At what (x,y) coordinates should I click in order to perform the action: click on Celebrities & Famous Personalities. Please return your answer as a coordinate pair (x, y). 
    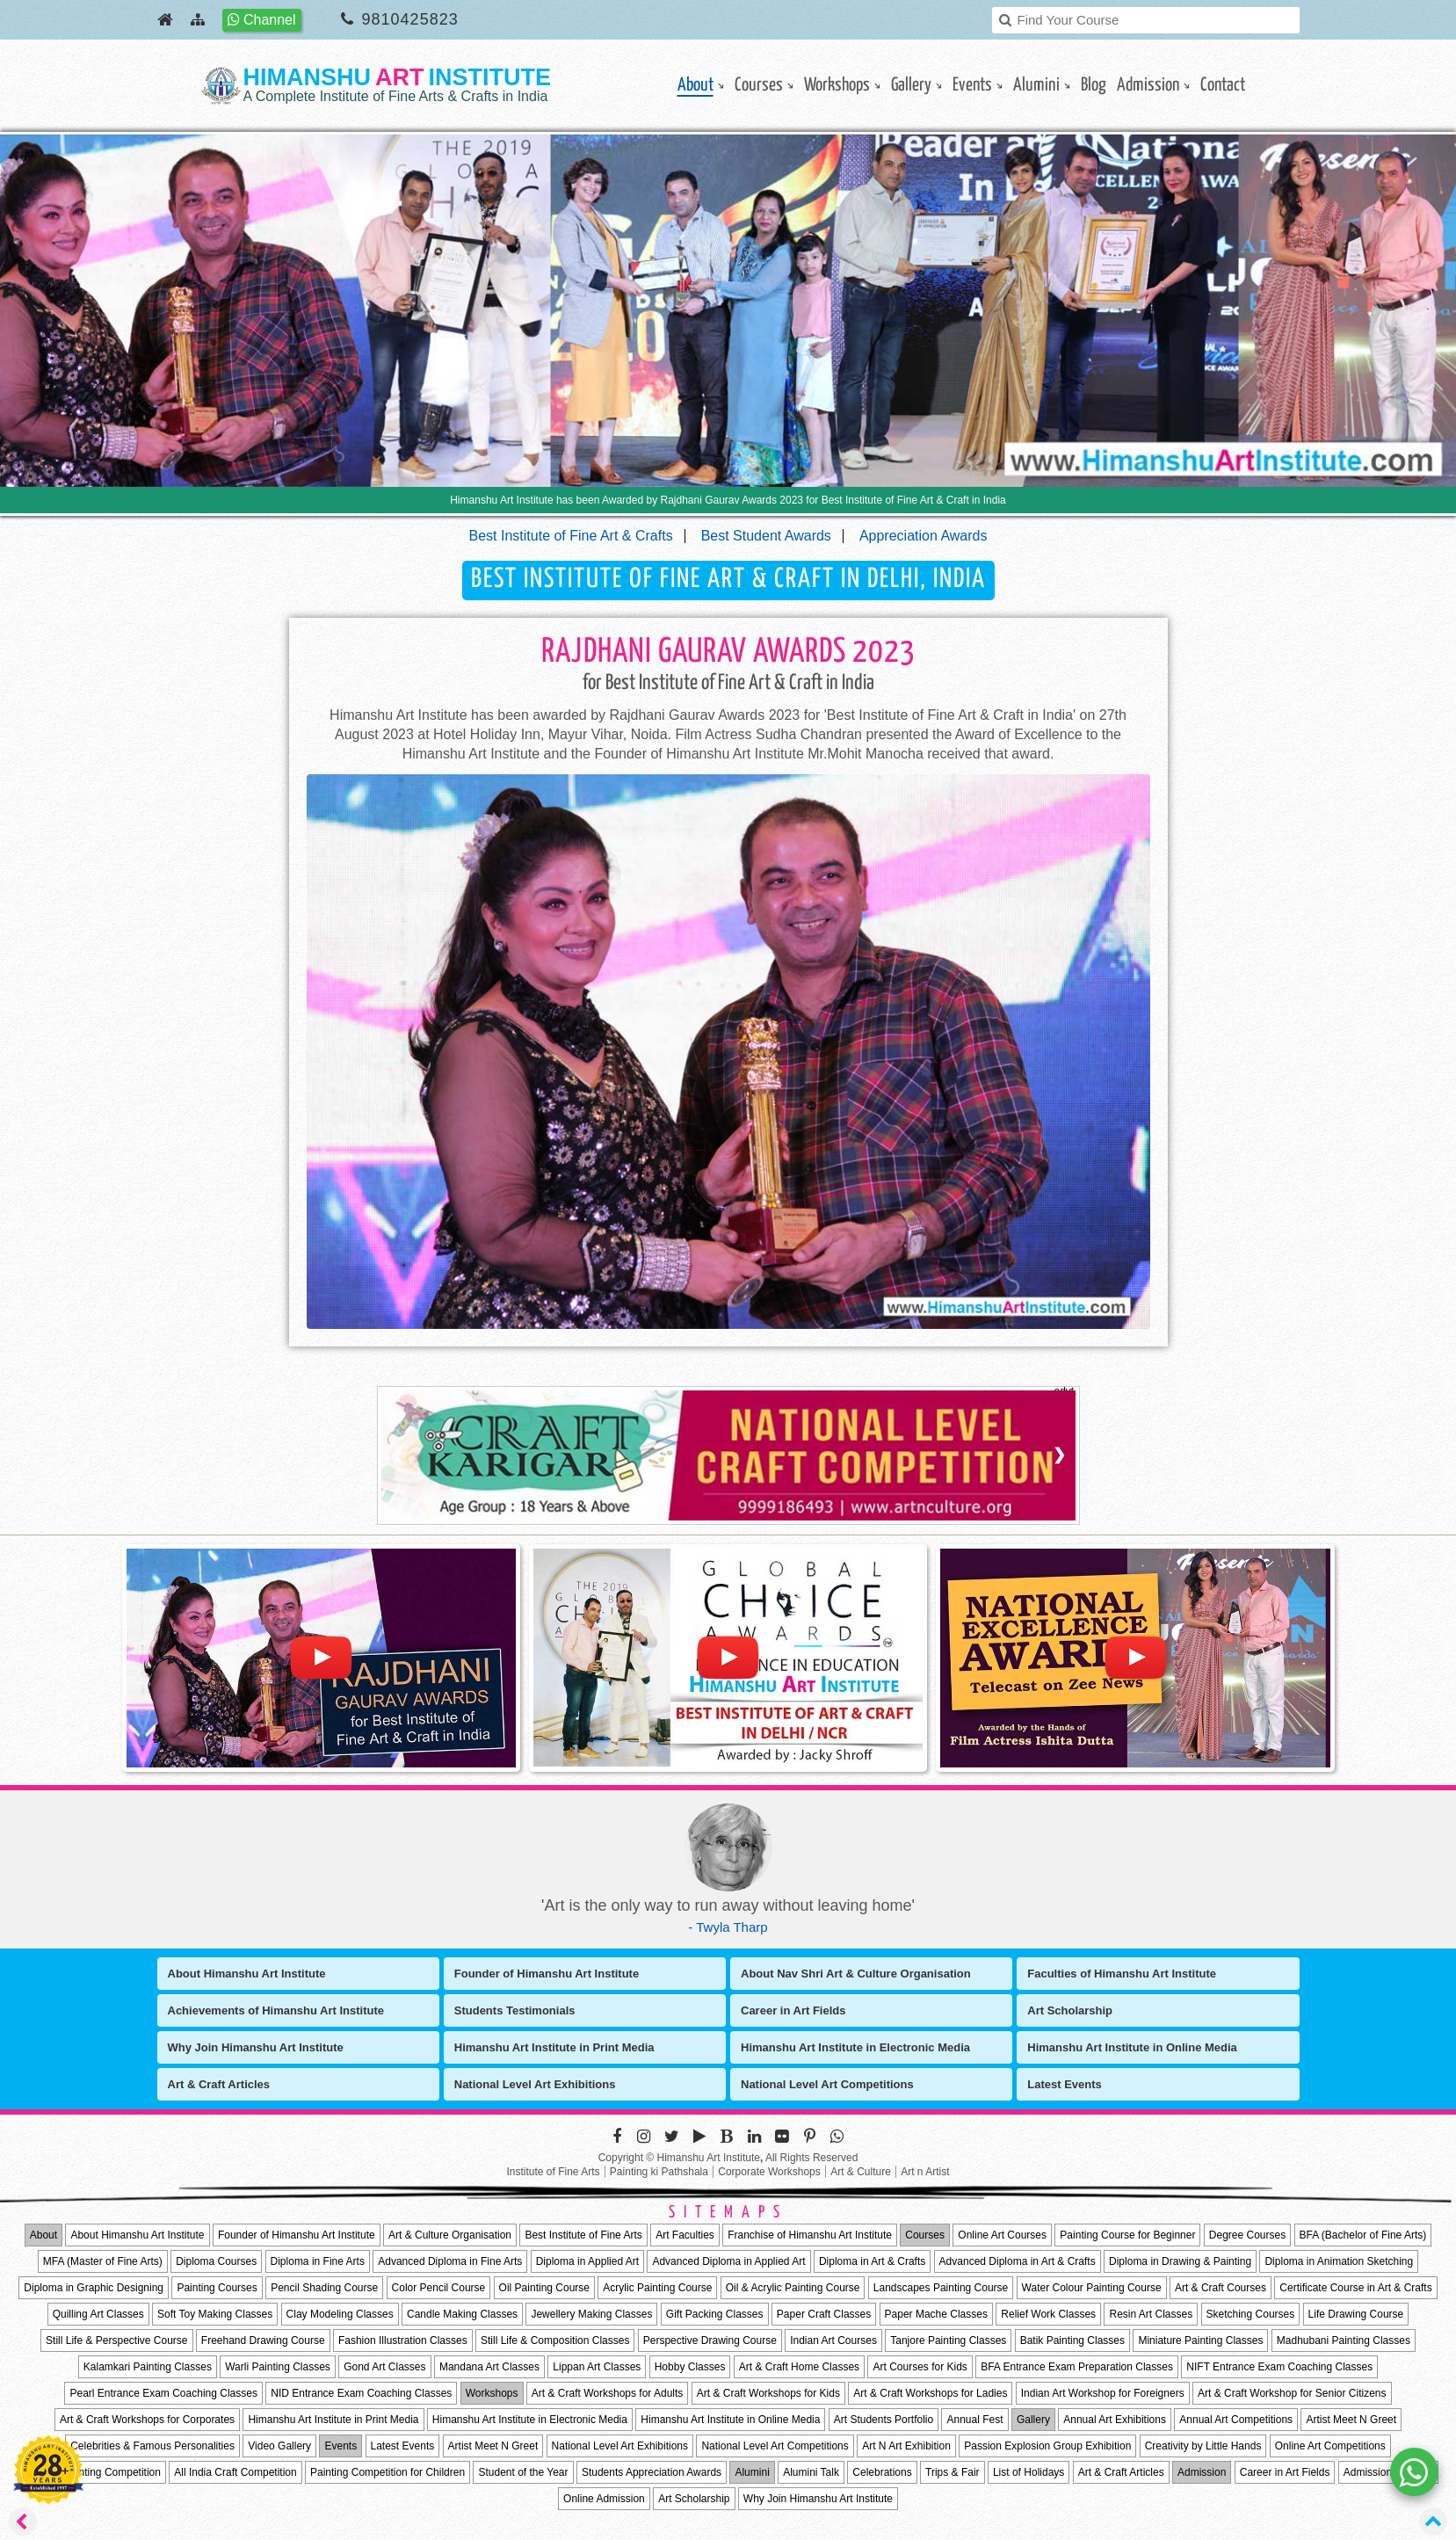
    Looking at the image, I should click on (152, 2446).